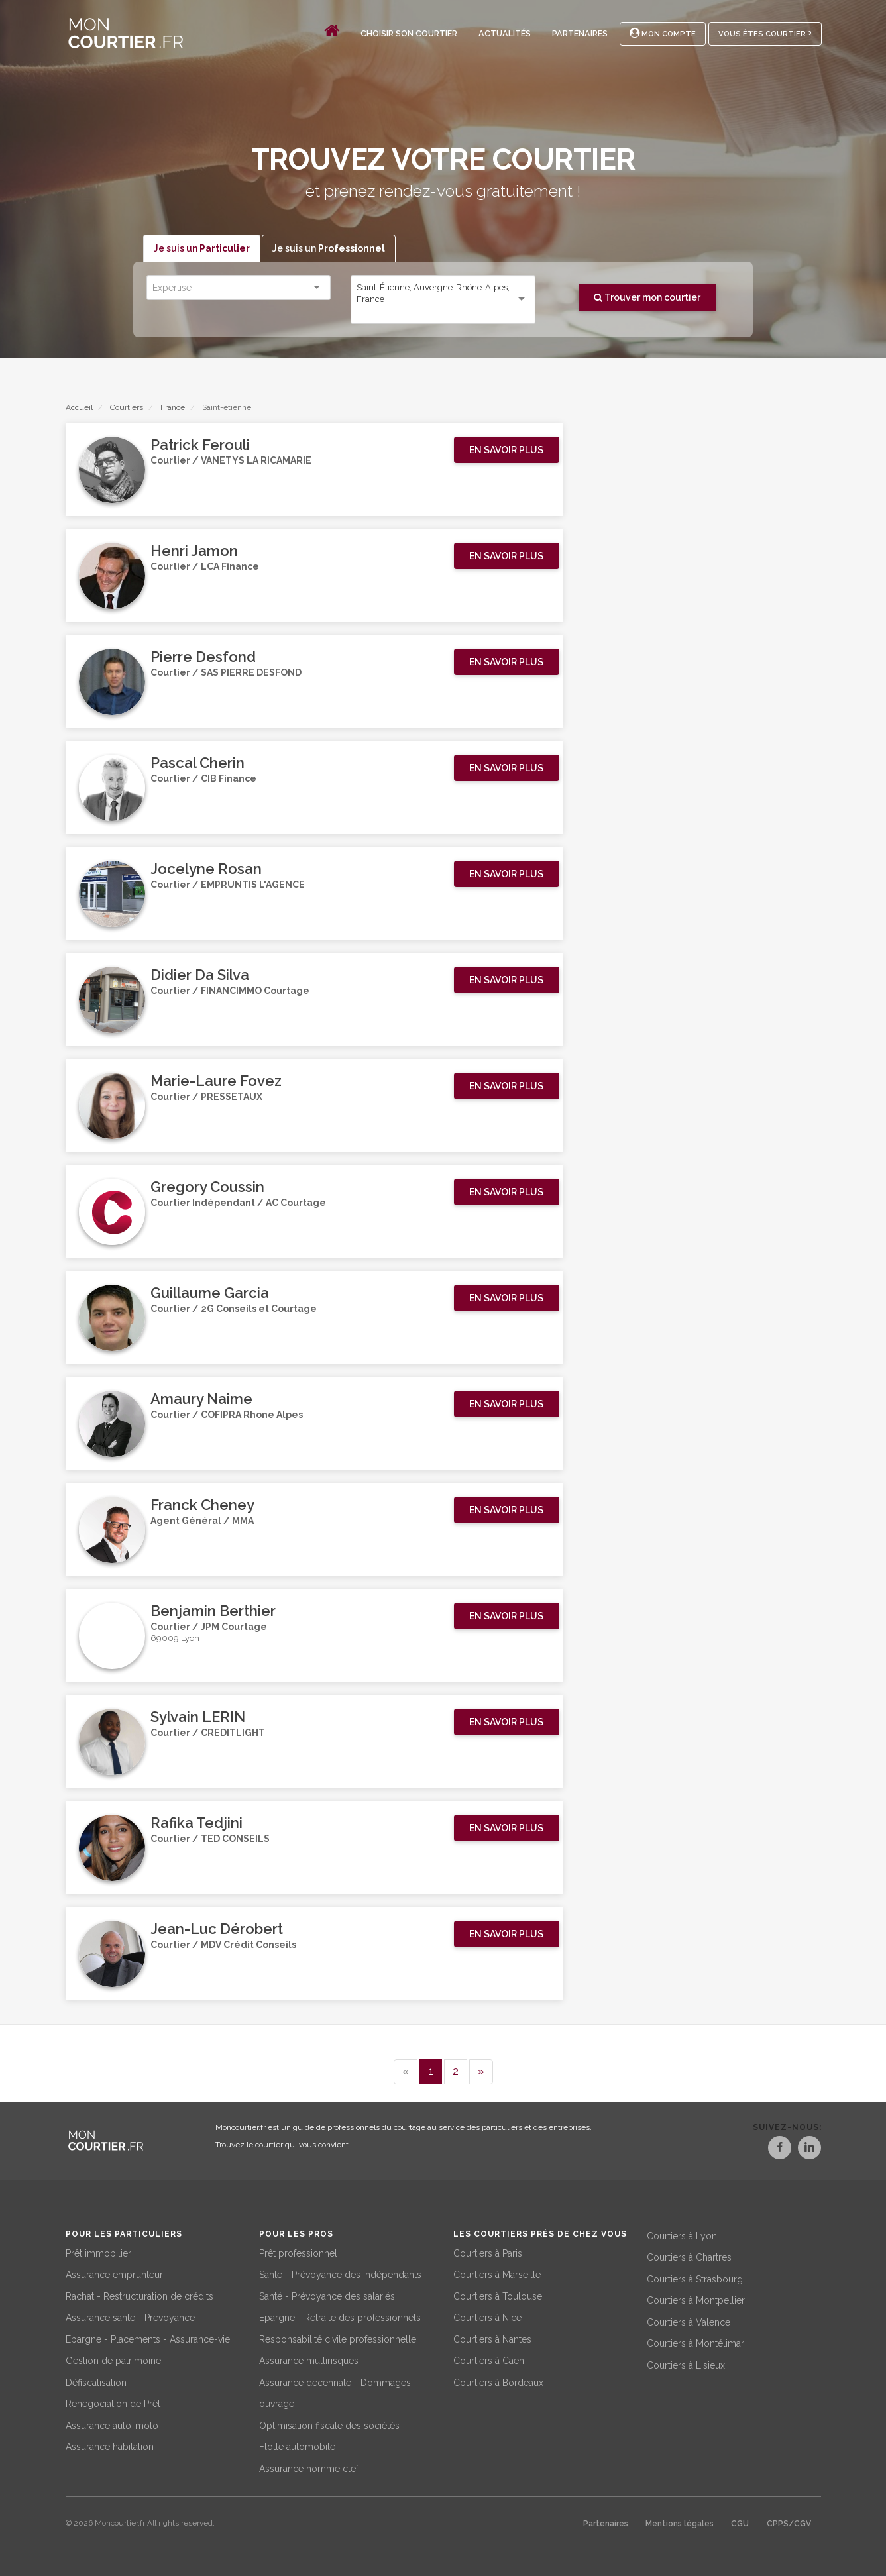  Describe the element at coordinates (487, 2250) in the screenshot. I see `Courtiers à Paris` at that location.